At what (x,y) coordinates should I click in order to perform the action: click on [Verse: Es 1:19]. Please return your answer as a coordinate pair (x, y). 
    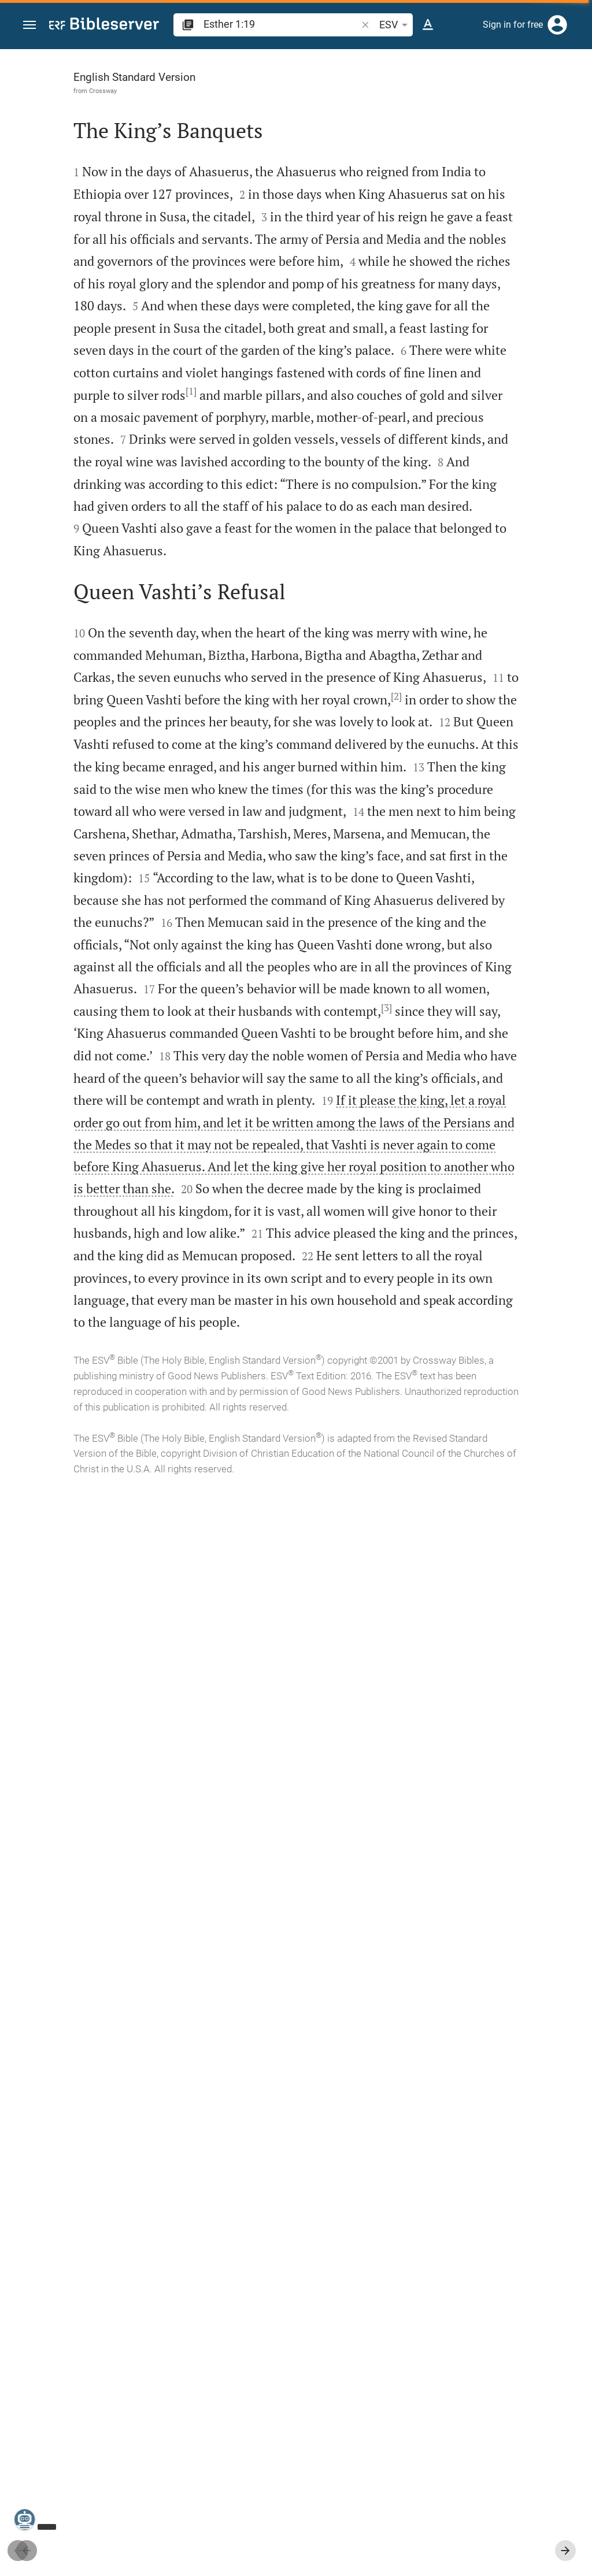
    Looking at the image, I should click on (431, 70).